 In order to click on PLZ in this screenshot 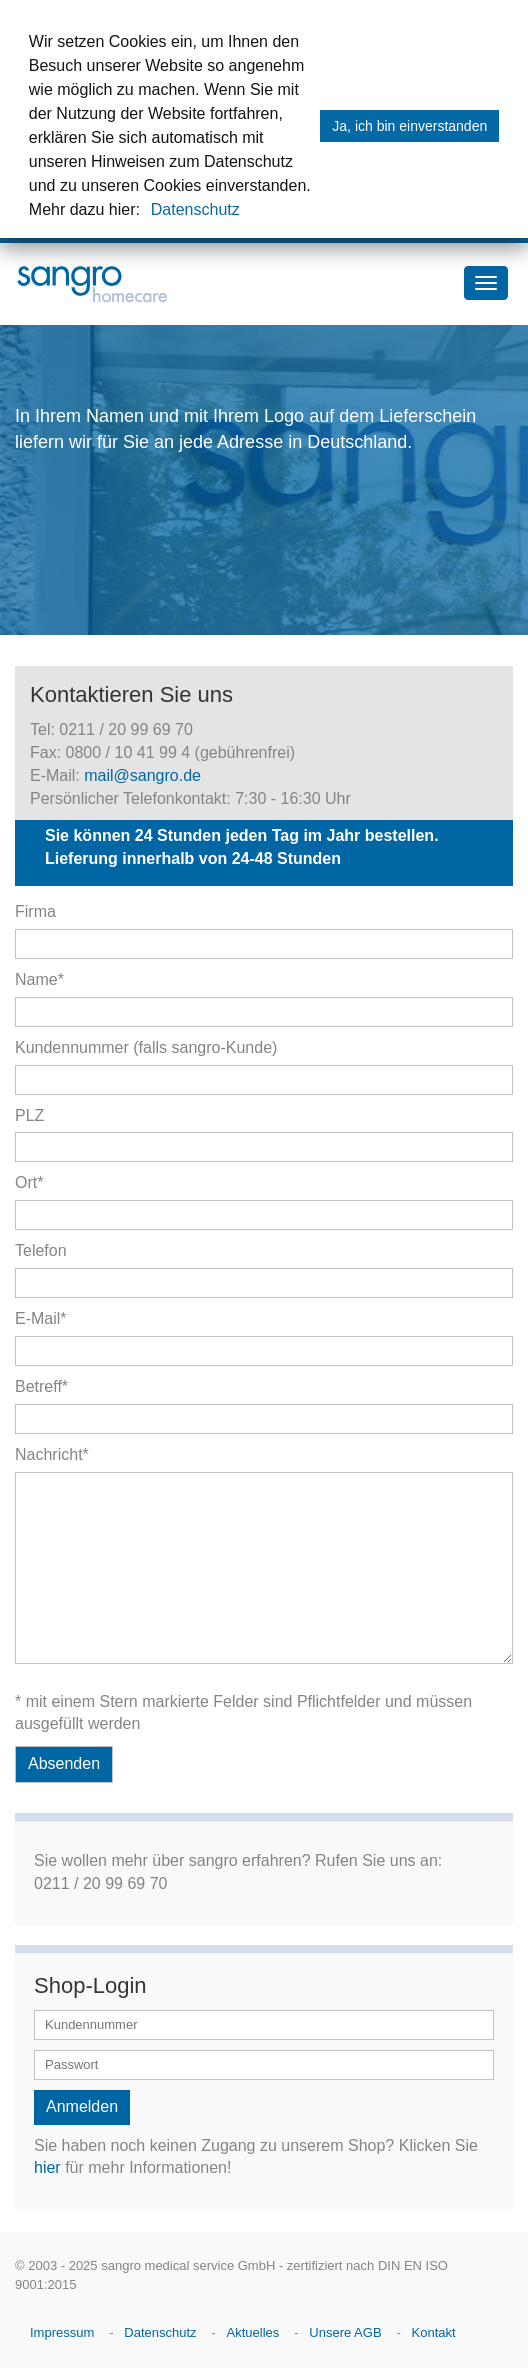, I will do `click(29, 1115)`.